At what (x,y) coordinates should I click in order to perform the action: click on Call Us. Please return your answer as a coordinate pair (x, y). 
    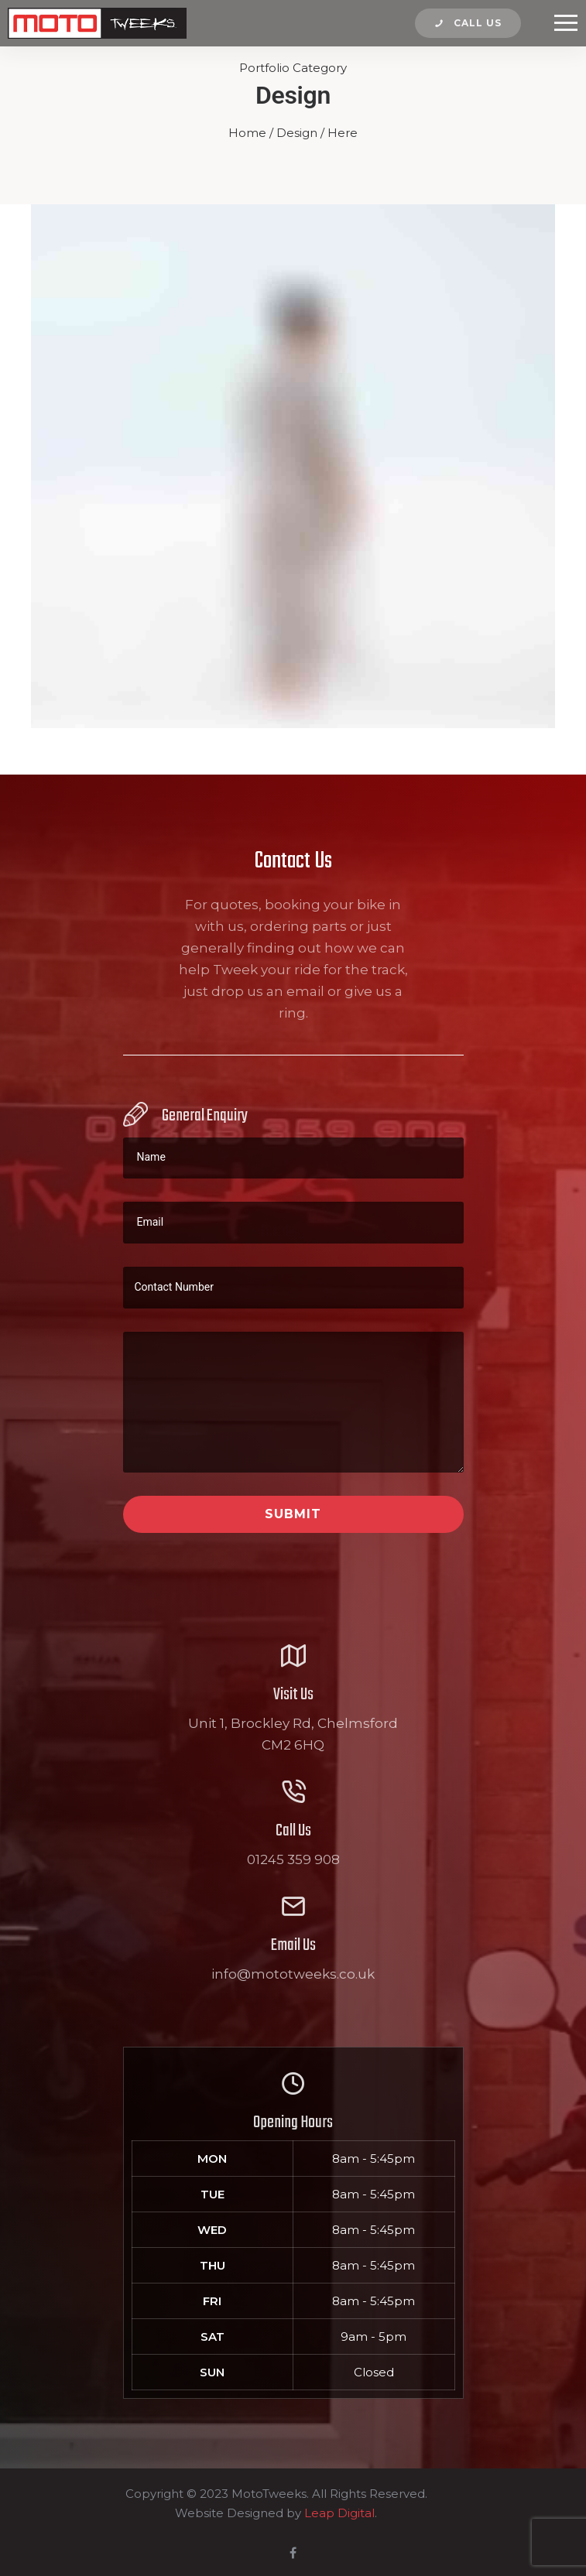
    Looking at the image, I should click on (293, 1831).